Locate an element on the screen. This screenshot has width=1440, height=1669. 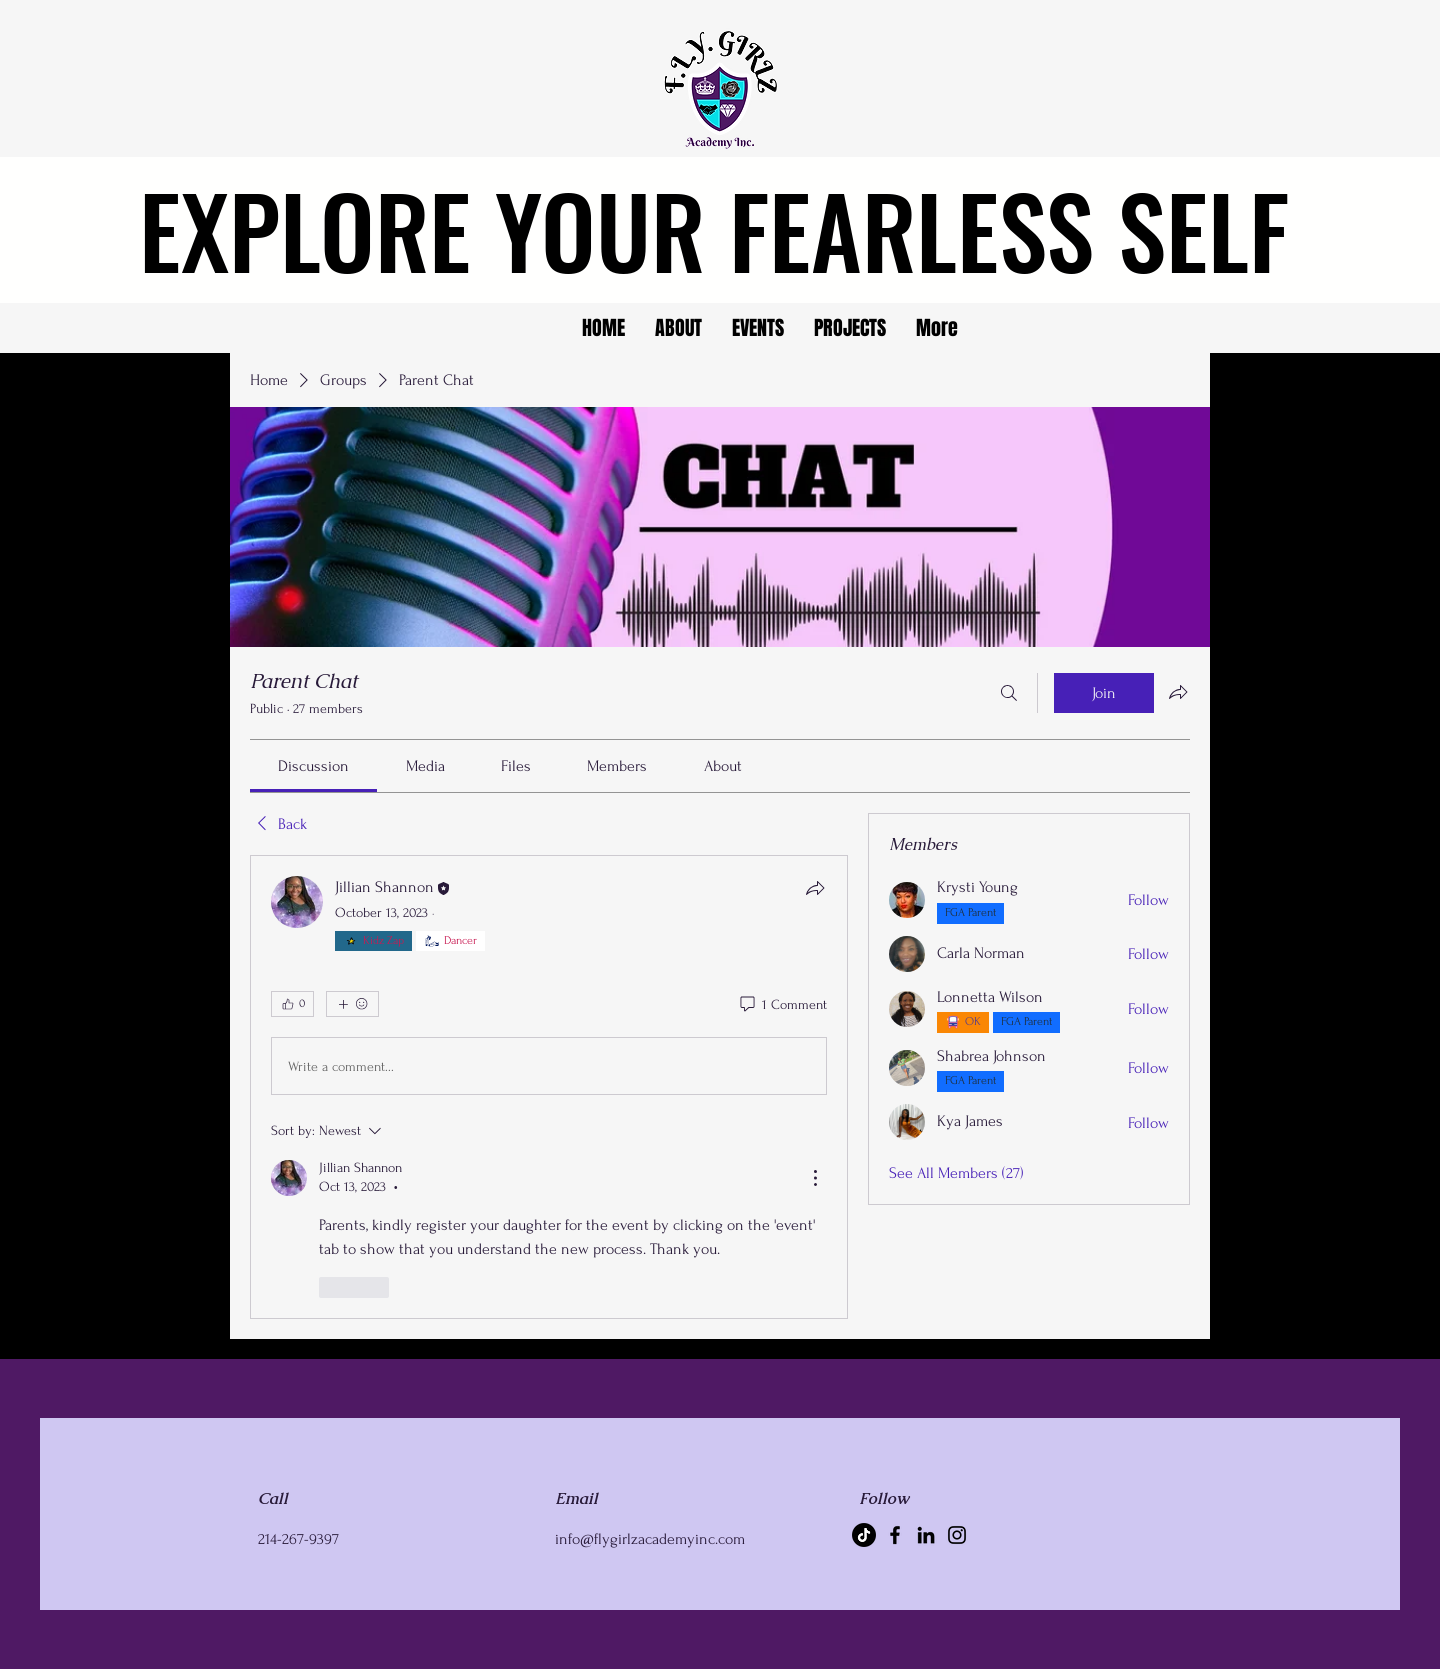
[Instagram] is located at coordinates (957, 1535).